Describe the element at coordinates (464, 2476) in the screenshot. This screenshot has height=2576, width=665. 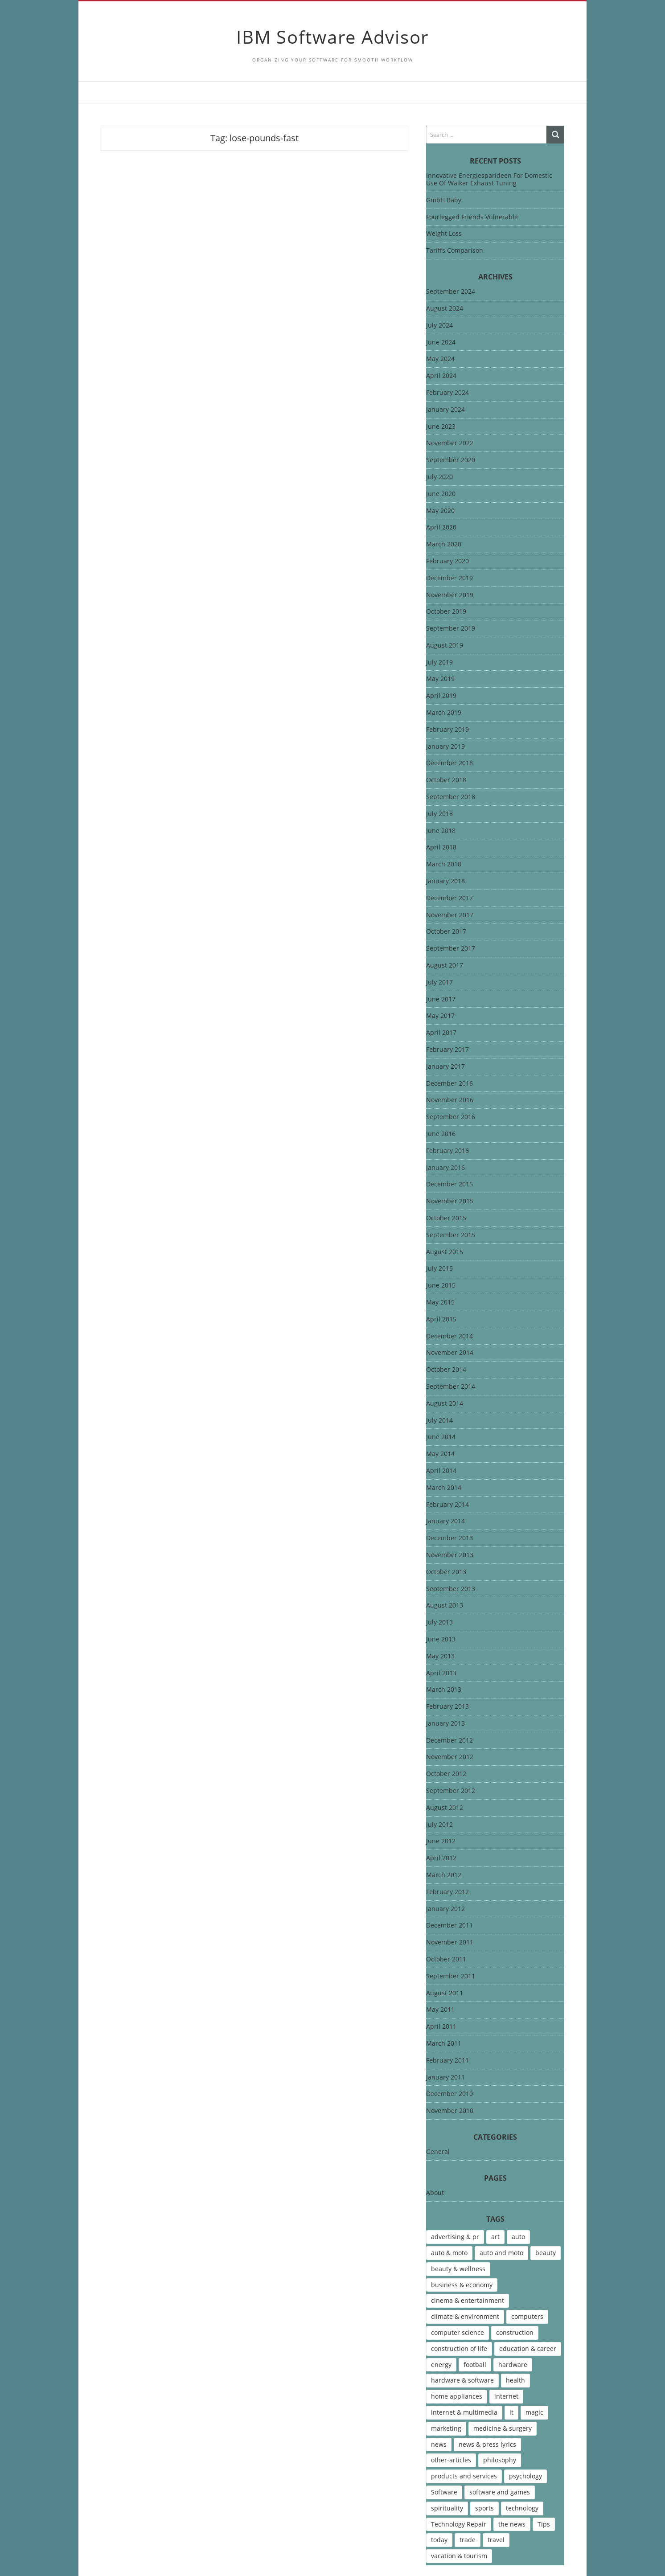
I see `products and services [products and services (6 items)]` at that location.